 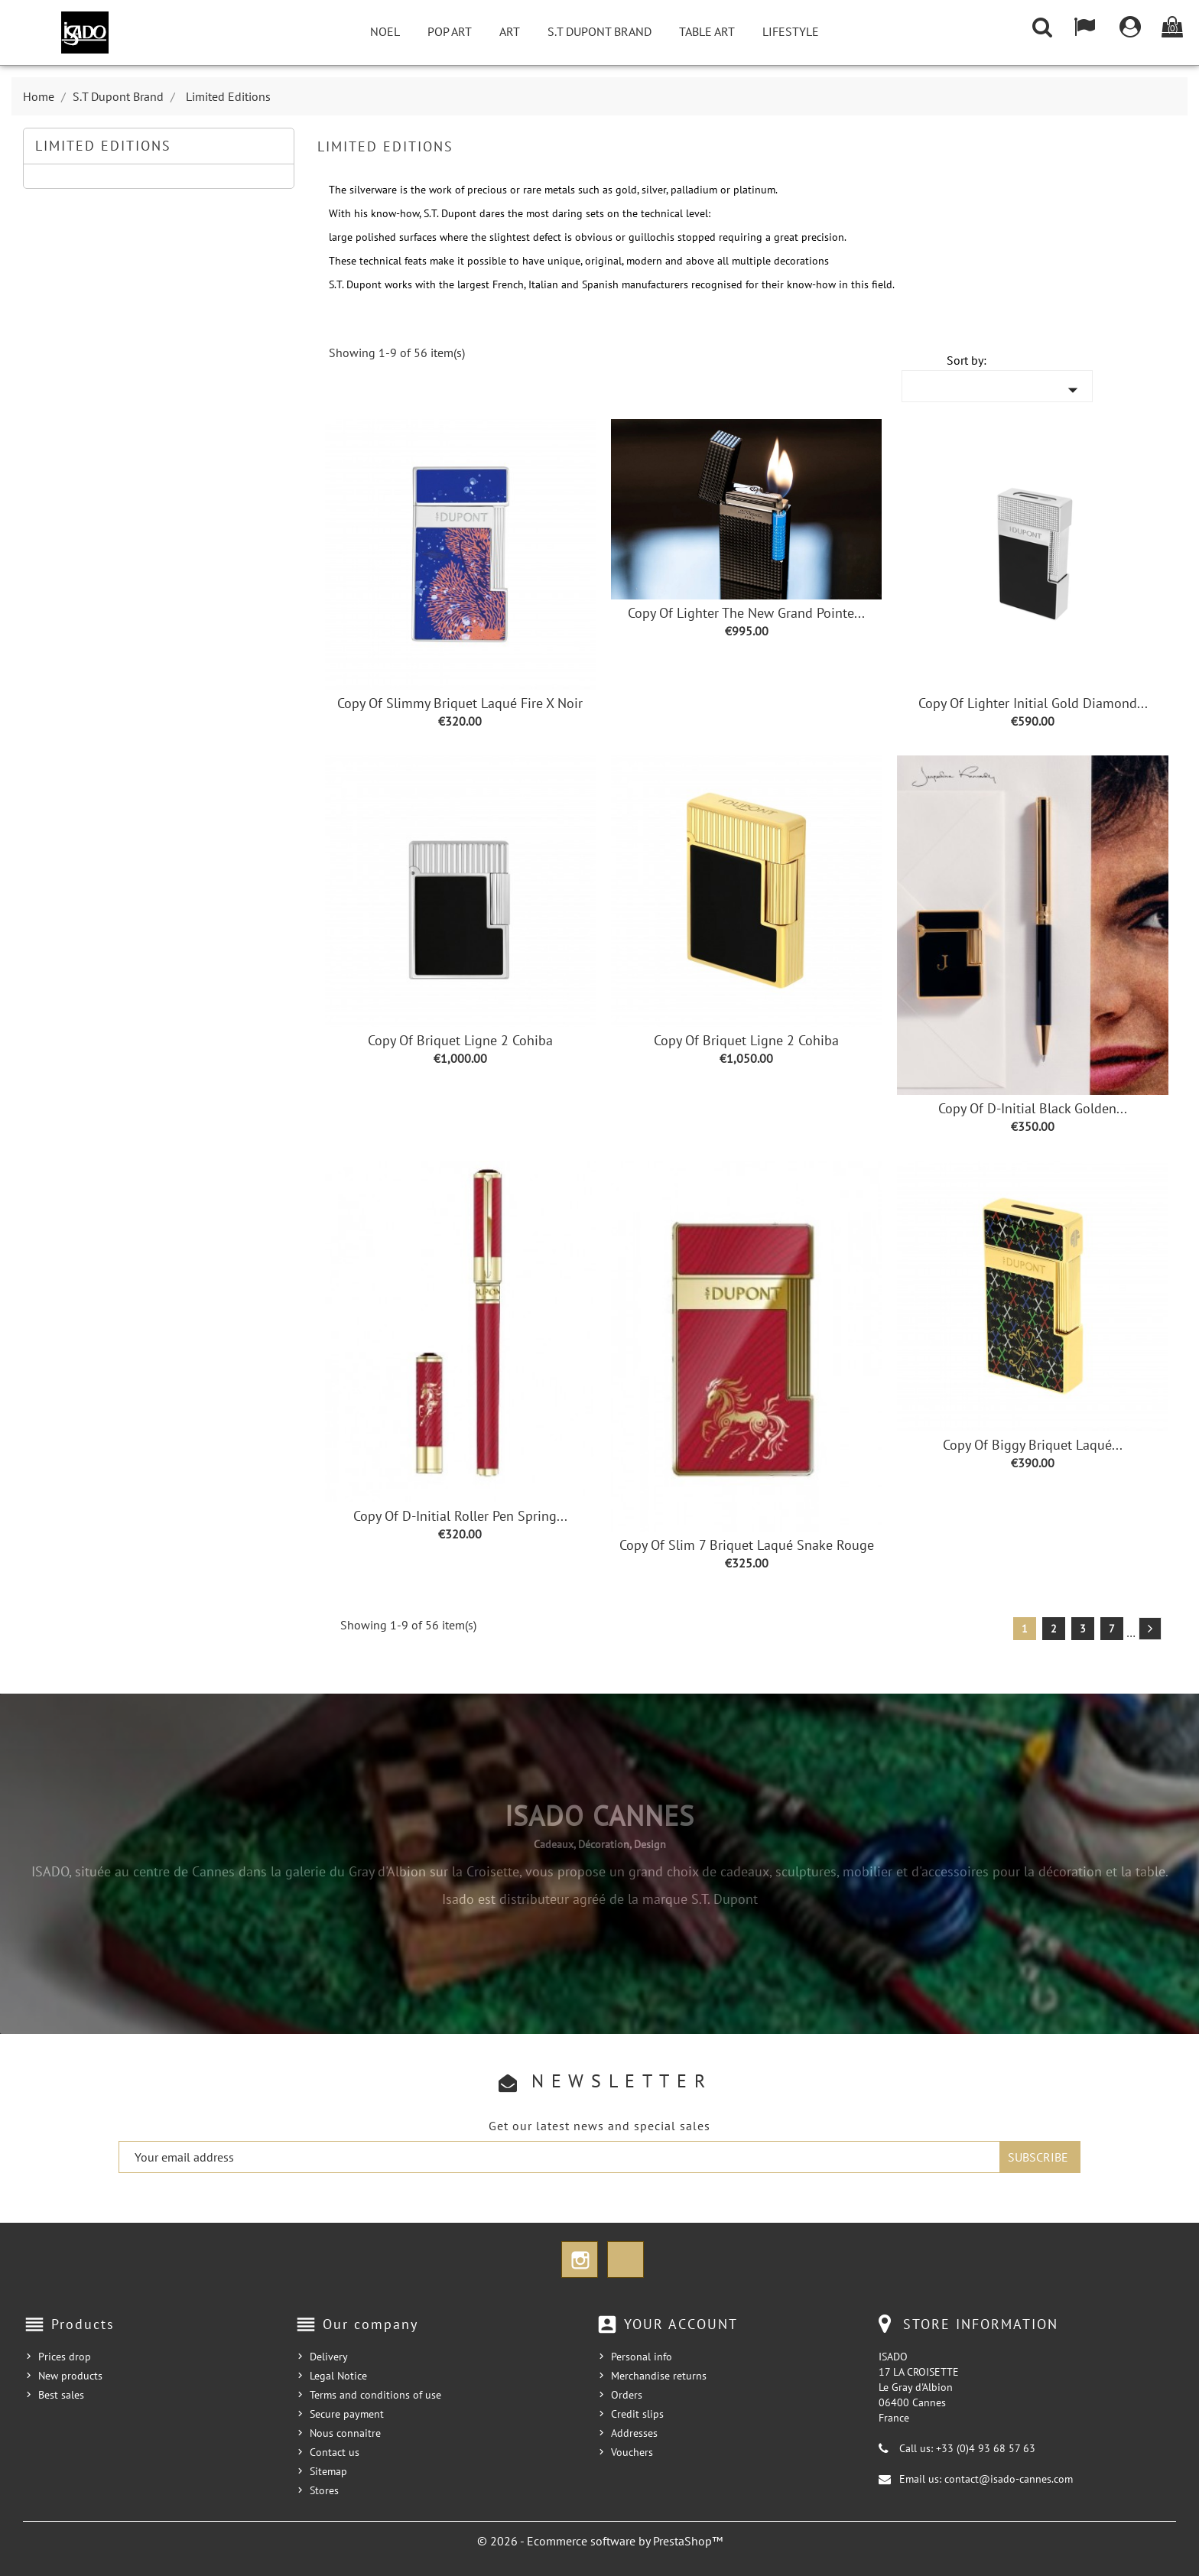 I want to click on Table Art, so click(x=707, y=31).